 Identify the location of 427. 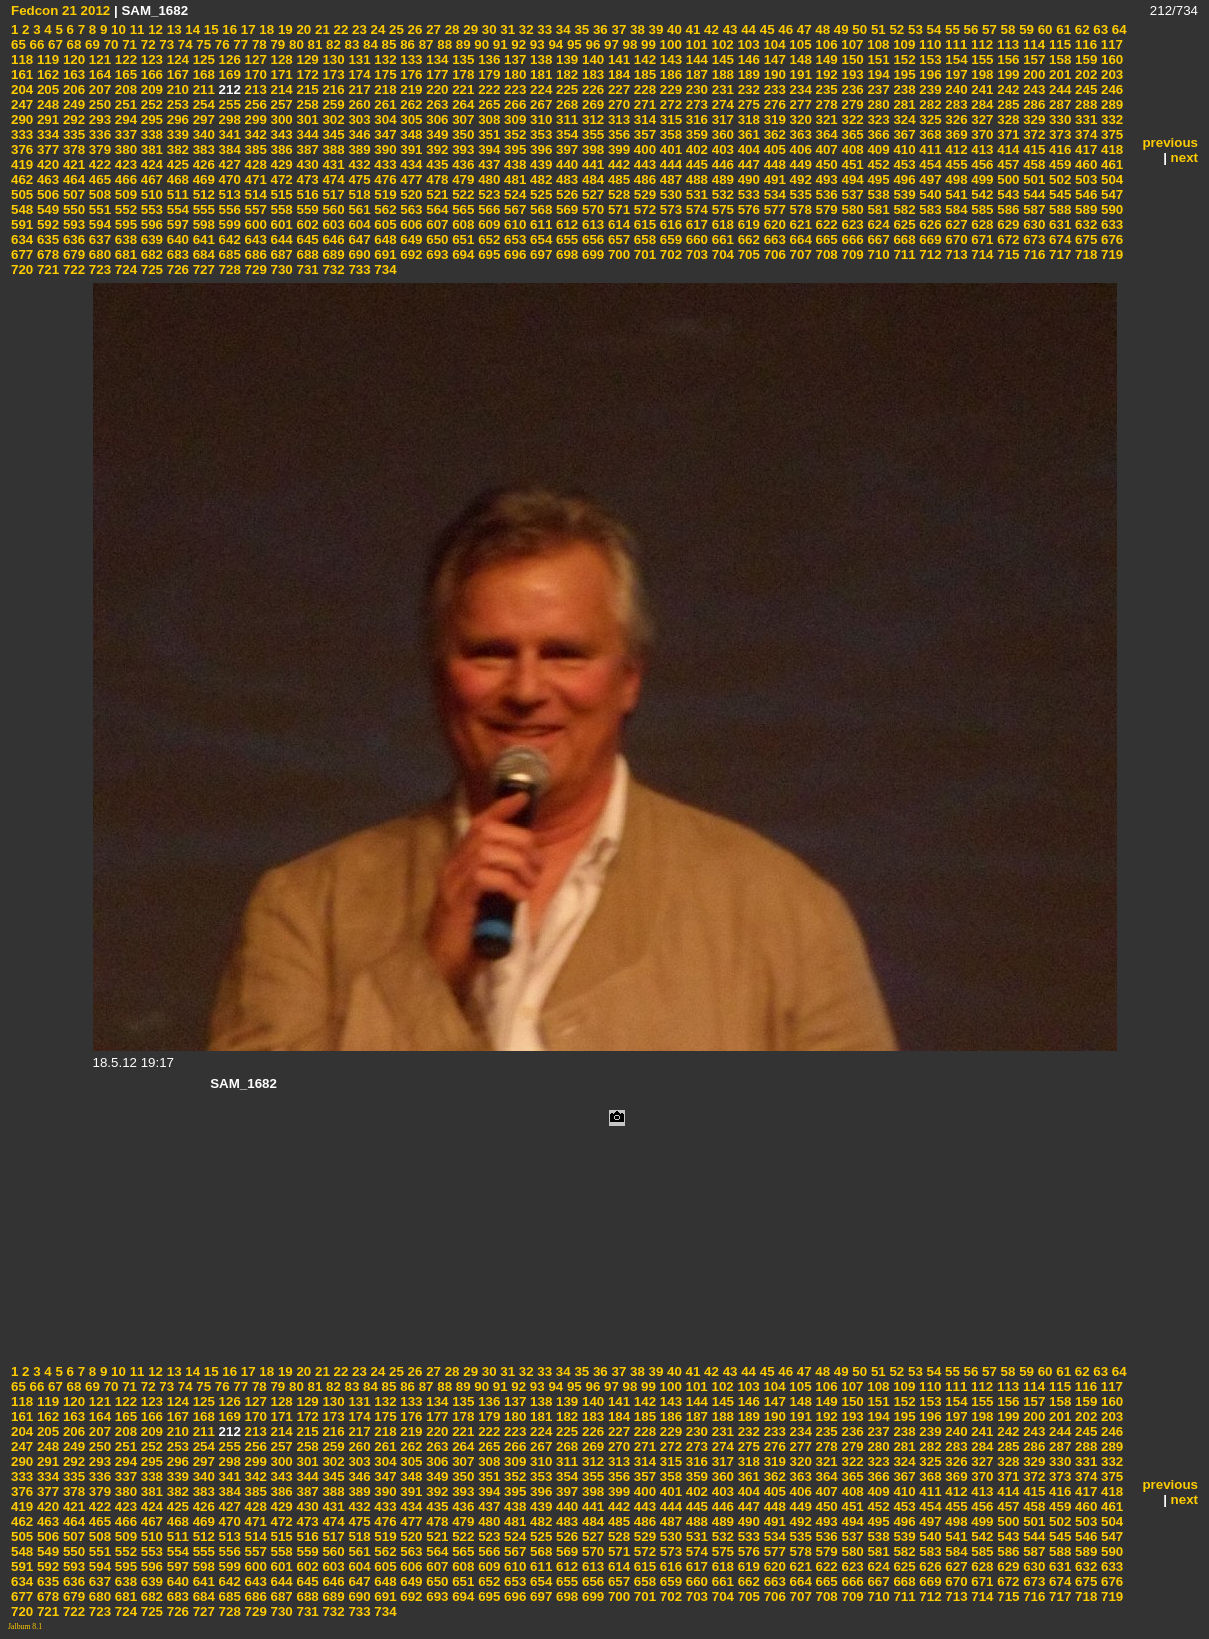
(228, 164).